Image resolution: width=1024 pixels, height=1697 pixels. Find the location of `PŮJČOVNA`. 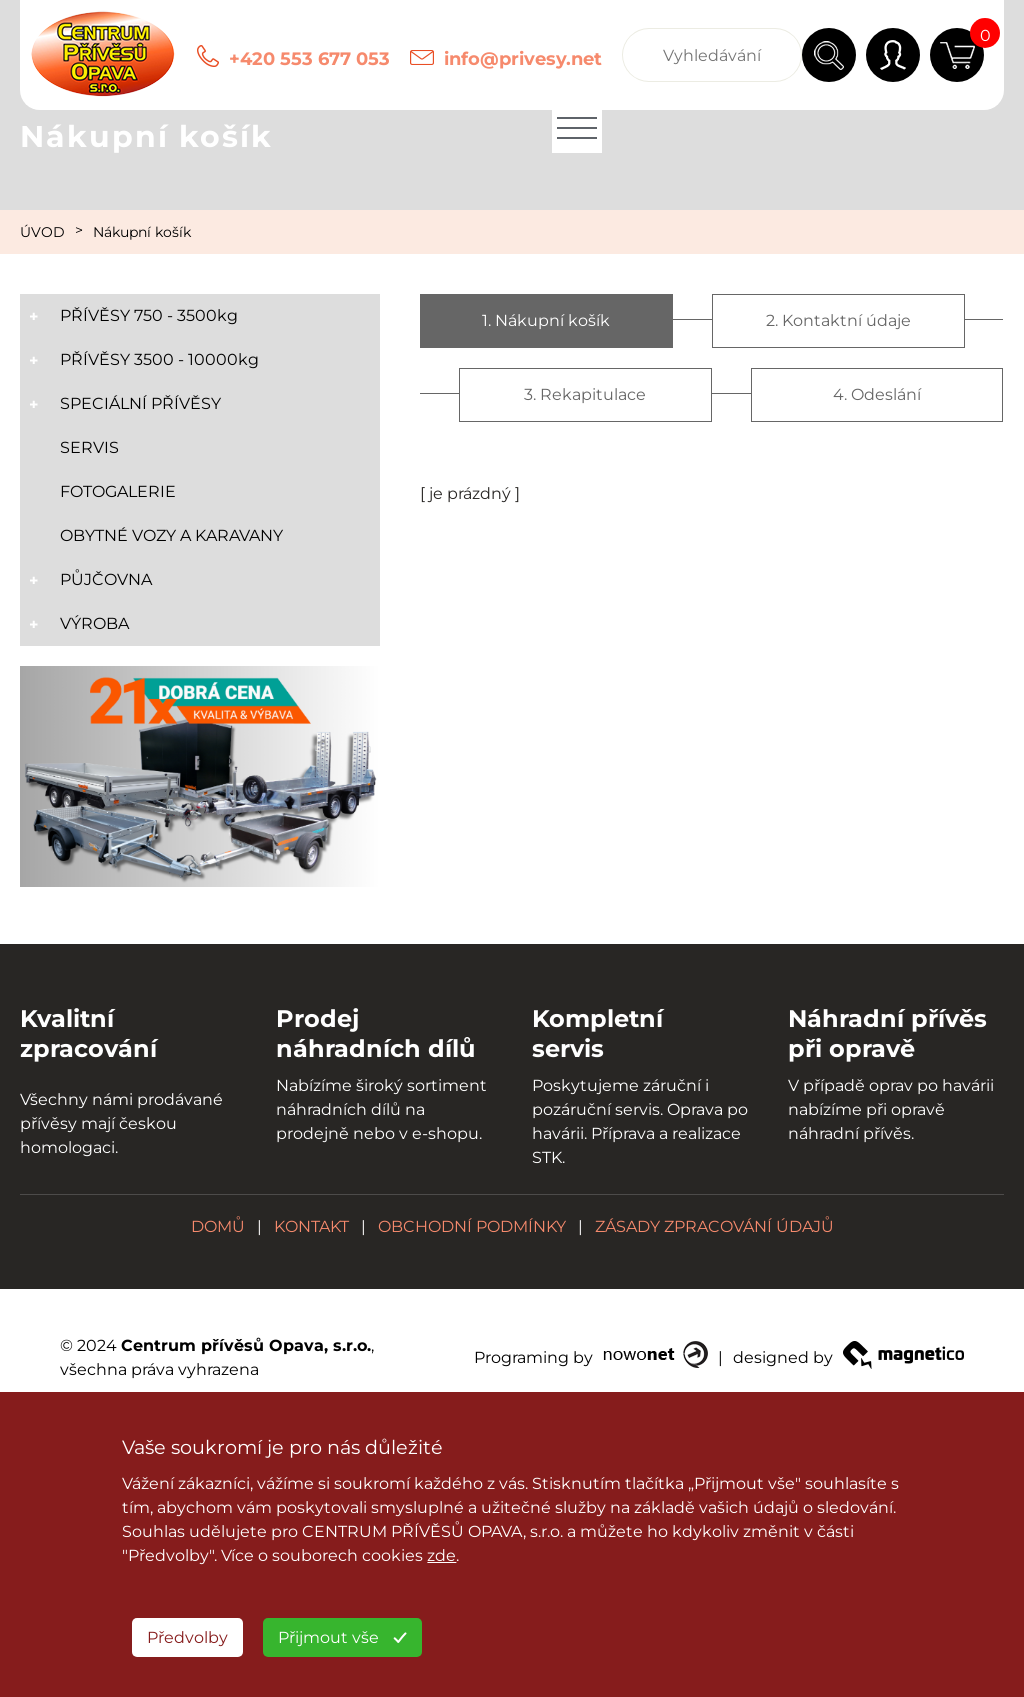

PŮJČOVNA is located at coordinates (106, 579).